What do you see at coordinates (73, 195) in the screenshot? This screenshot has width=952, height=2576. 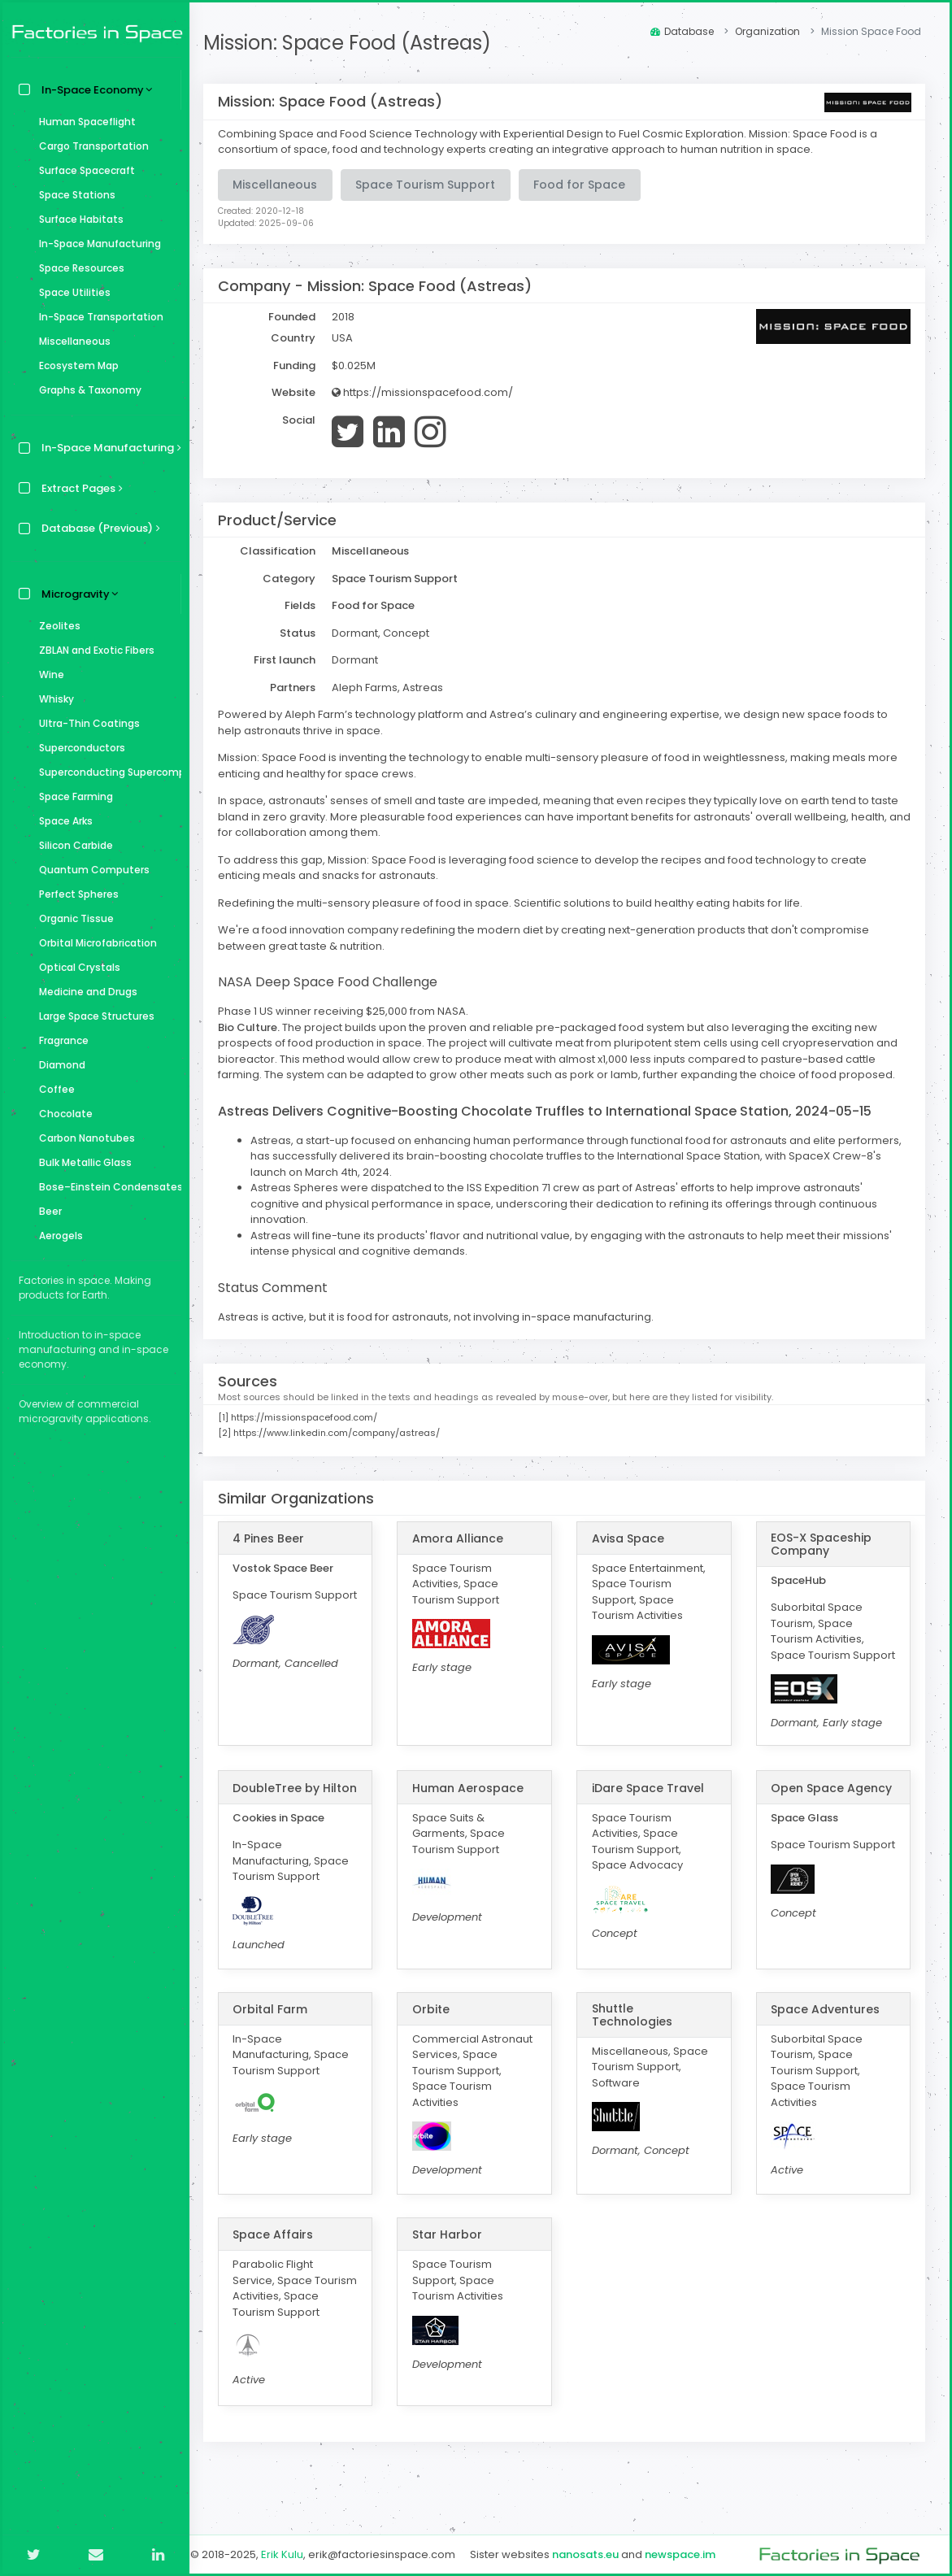 I see `Space Stations` at bounding box center [73, 195].